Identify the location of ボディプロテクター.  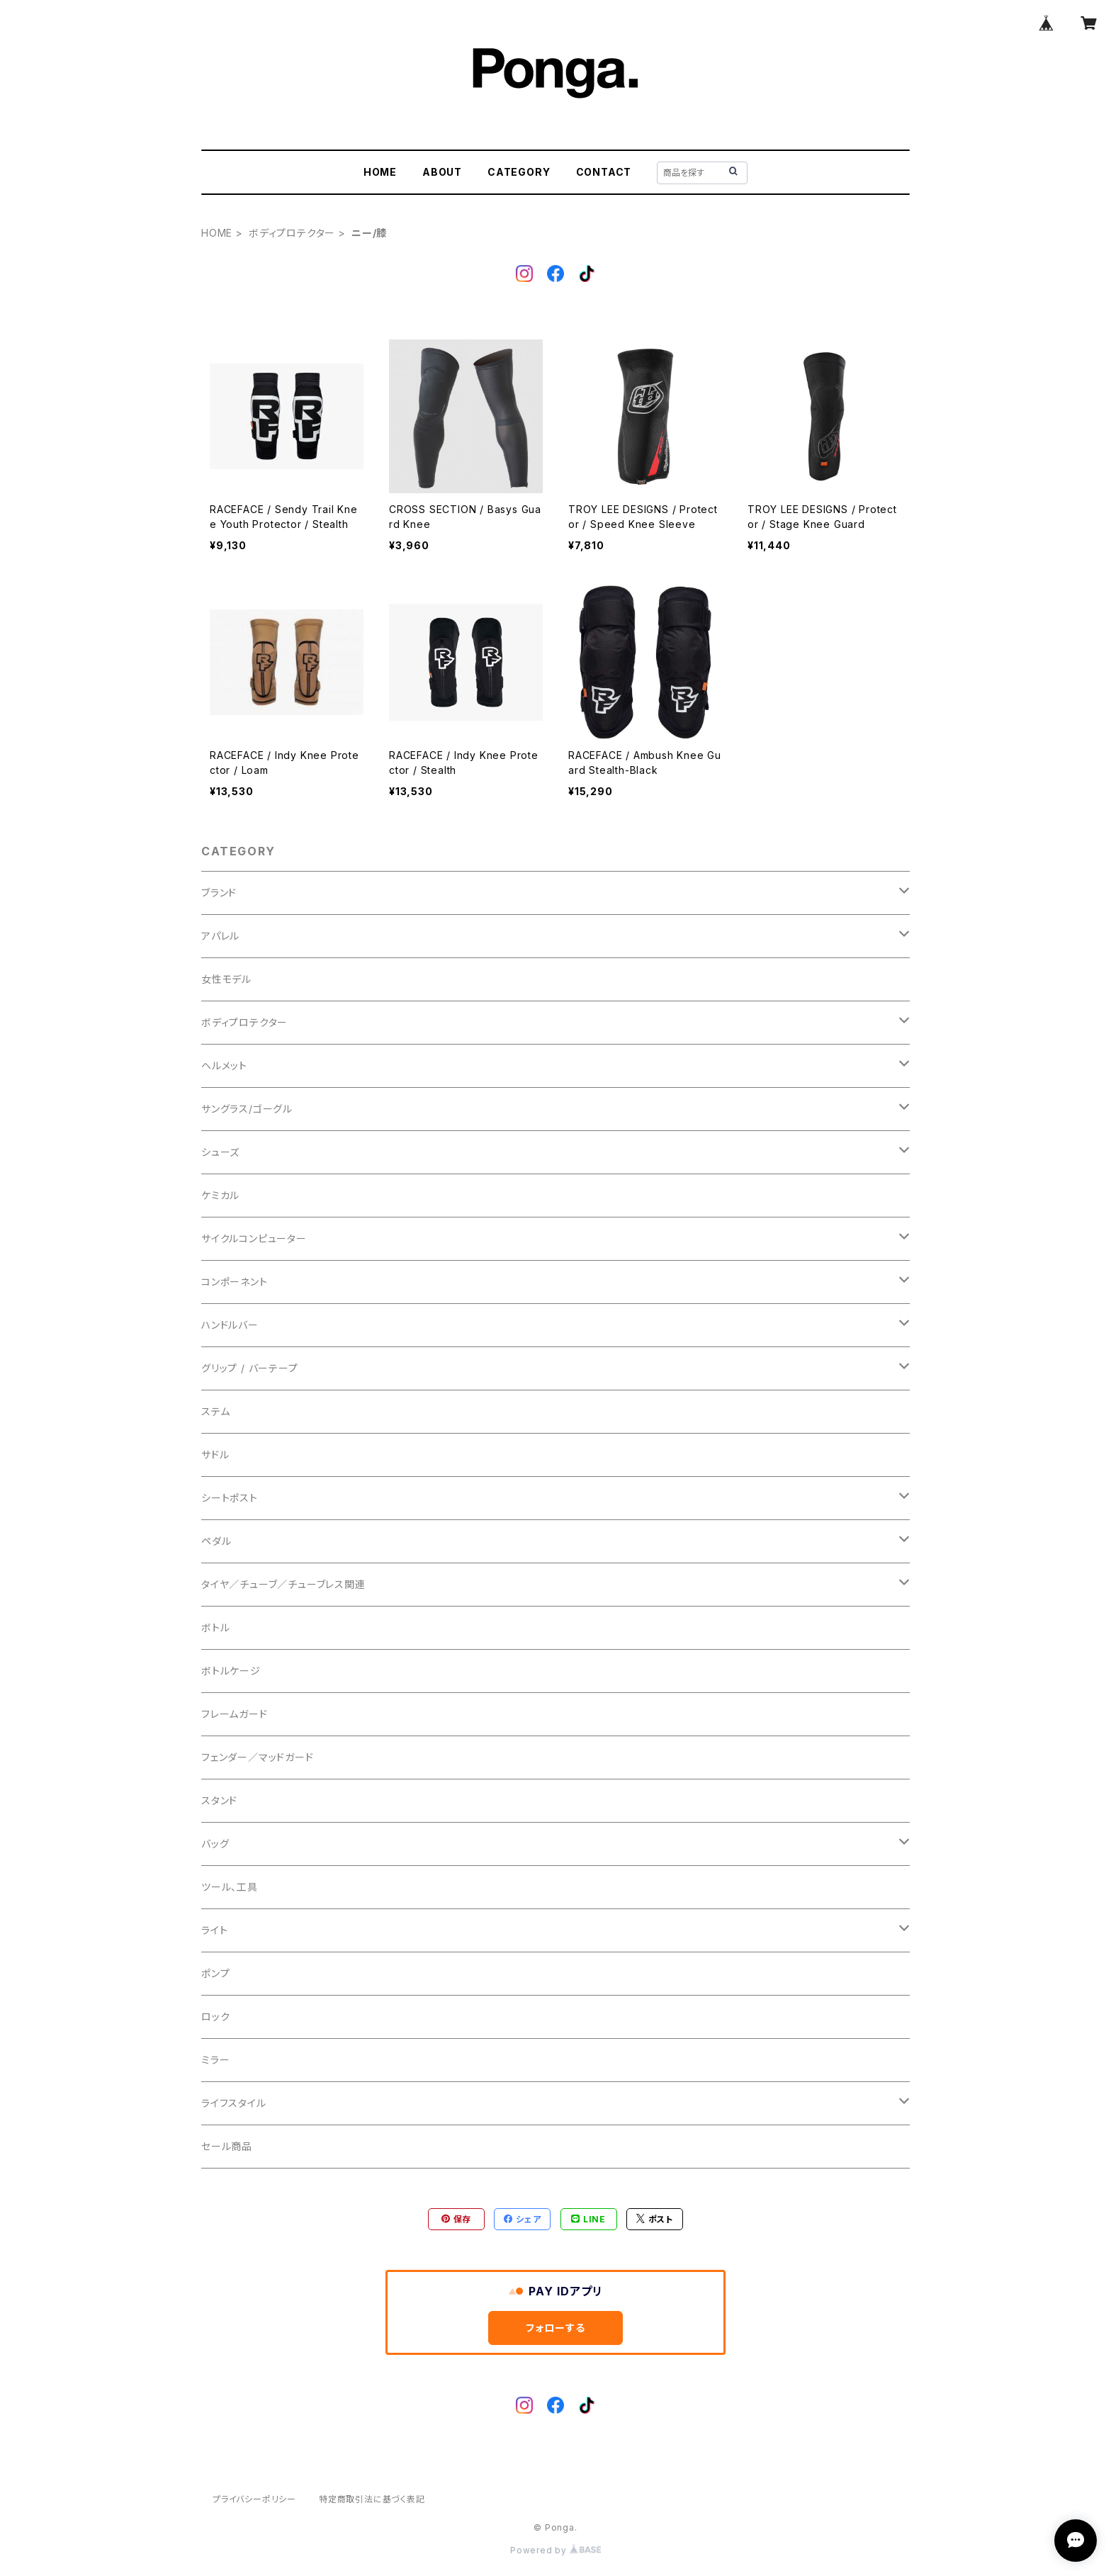
(292, 233).